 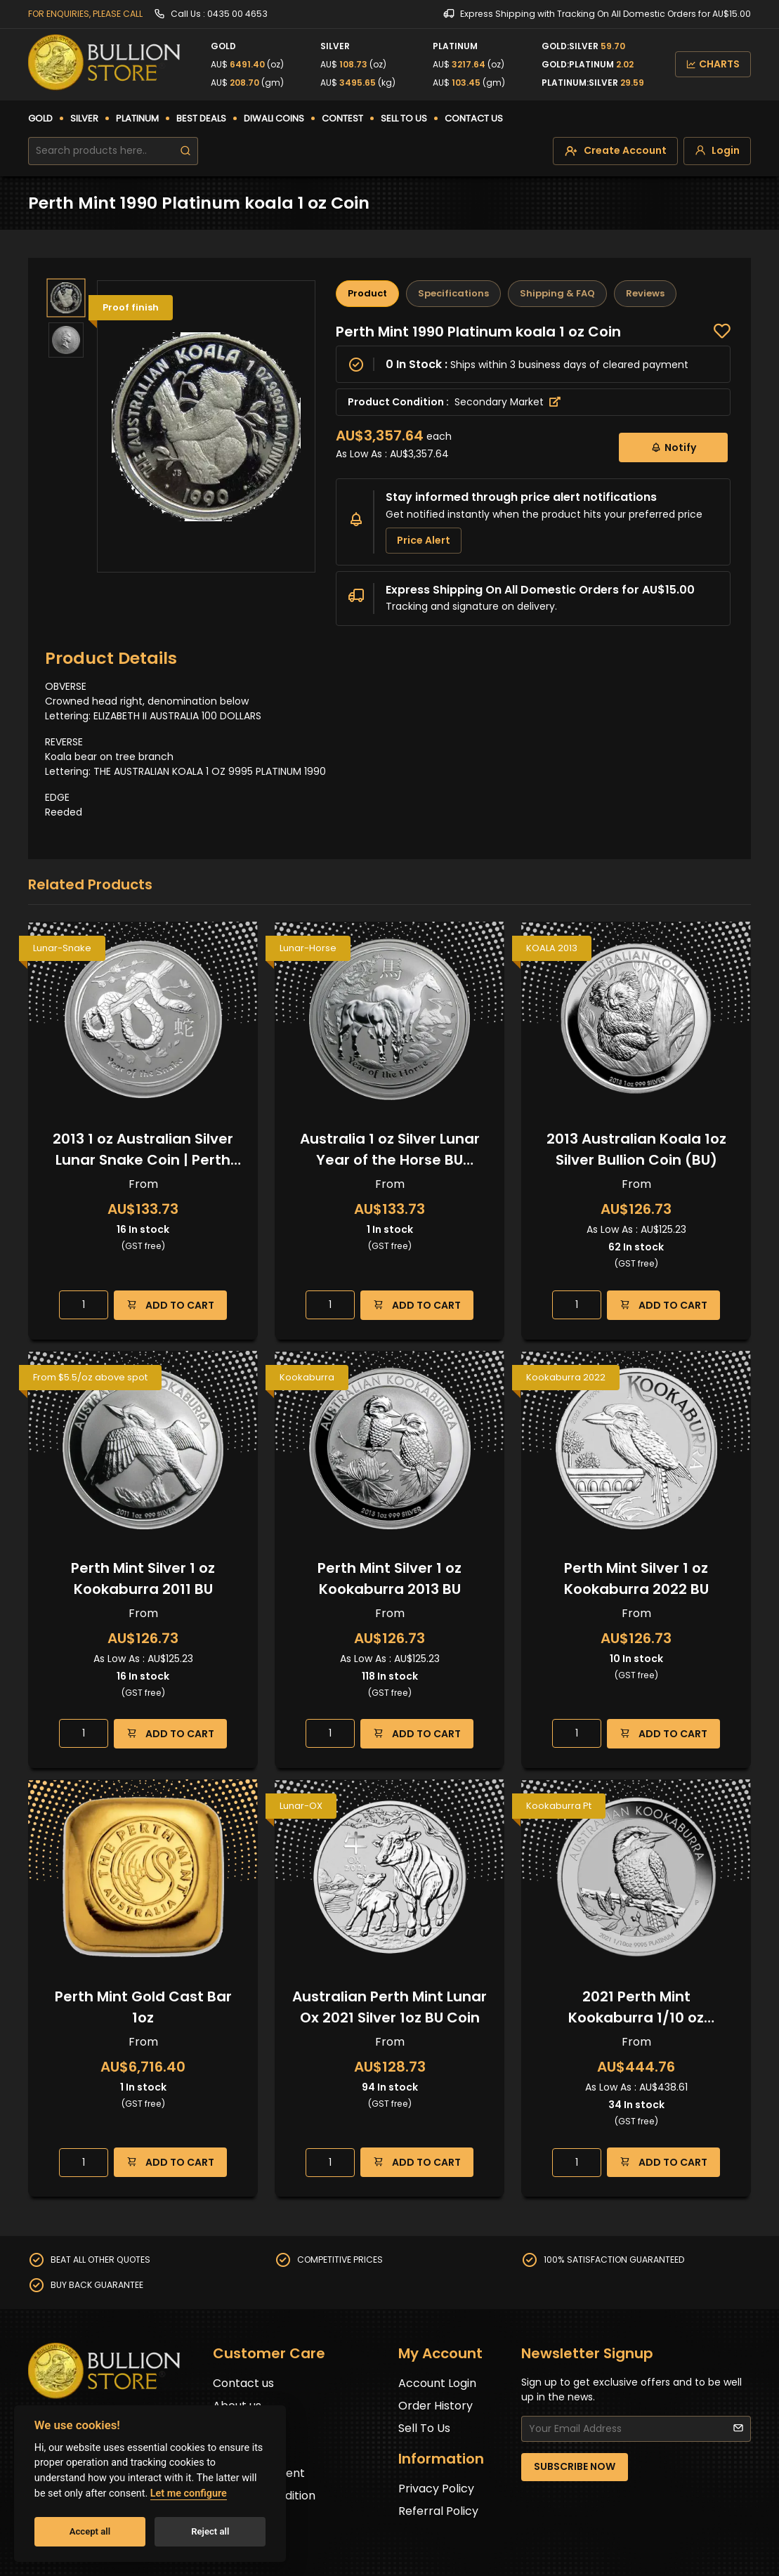 I want to click on SILVER, so click(x=84, y=118).